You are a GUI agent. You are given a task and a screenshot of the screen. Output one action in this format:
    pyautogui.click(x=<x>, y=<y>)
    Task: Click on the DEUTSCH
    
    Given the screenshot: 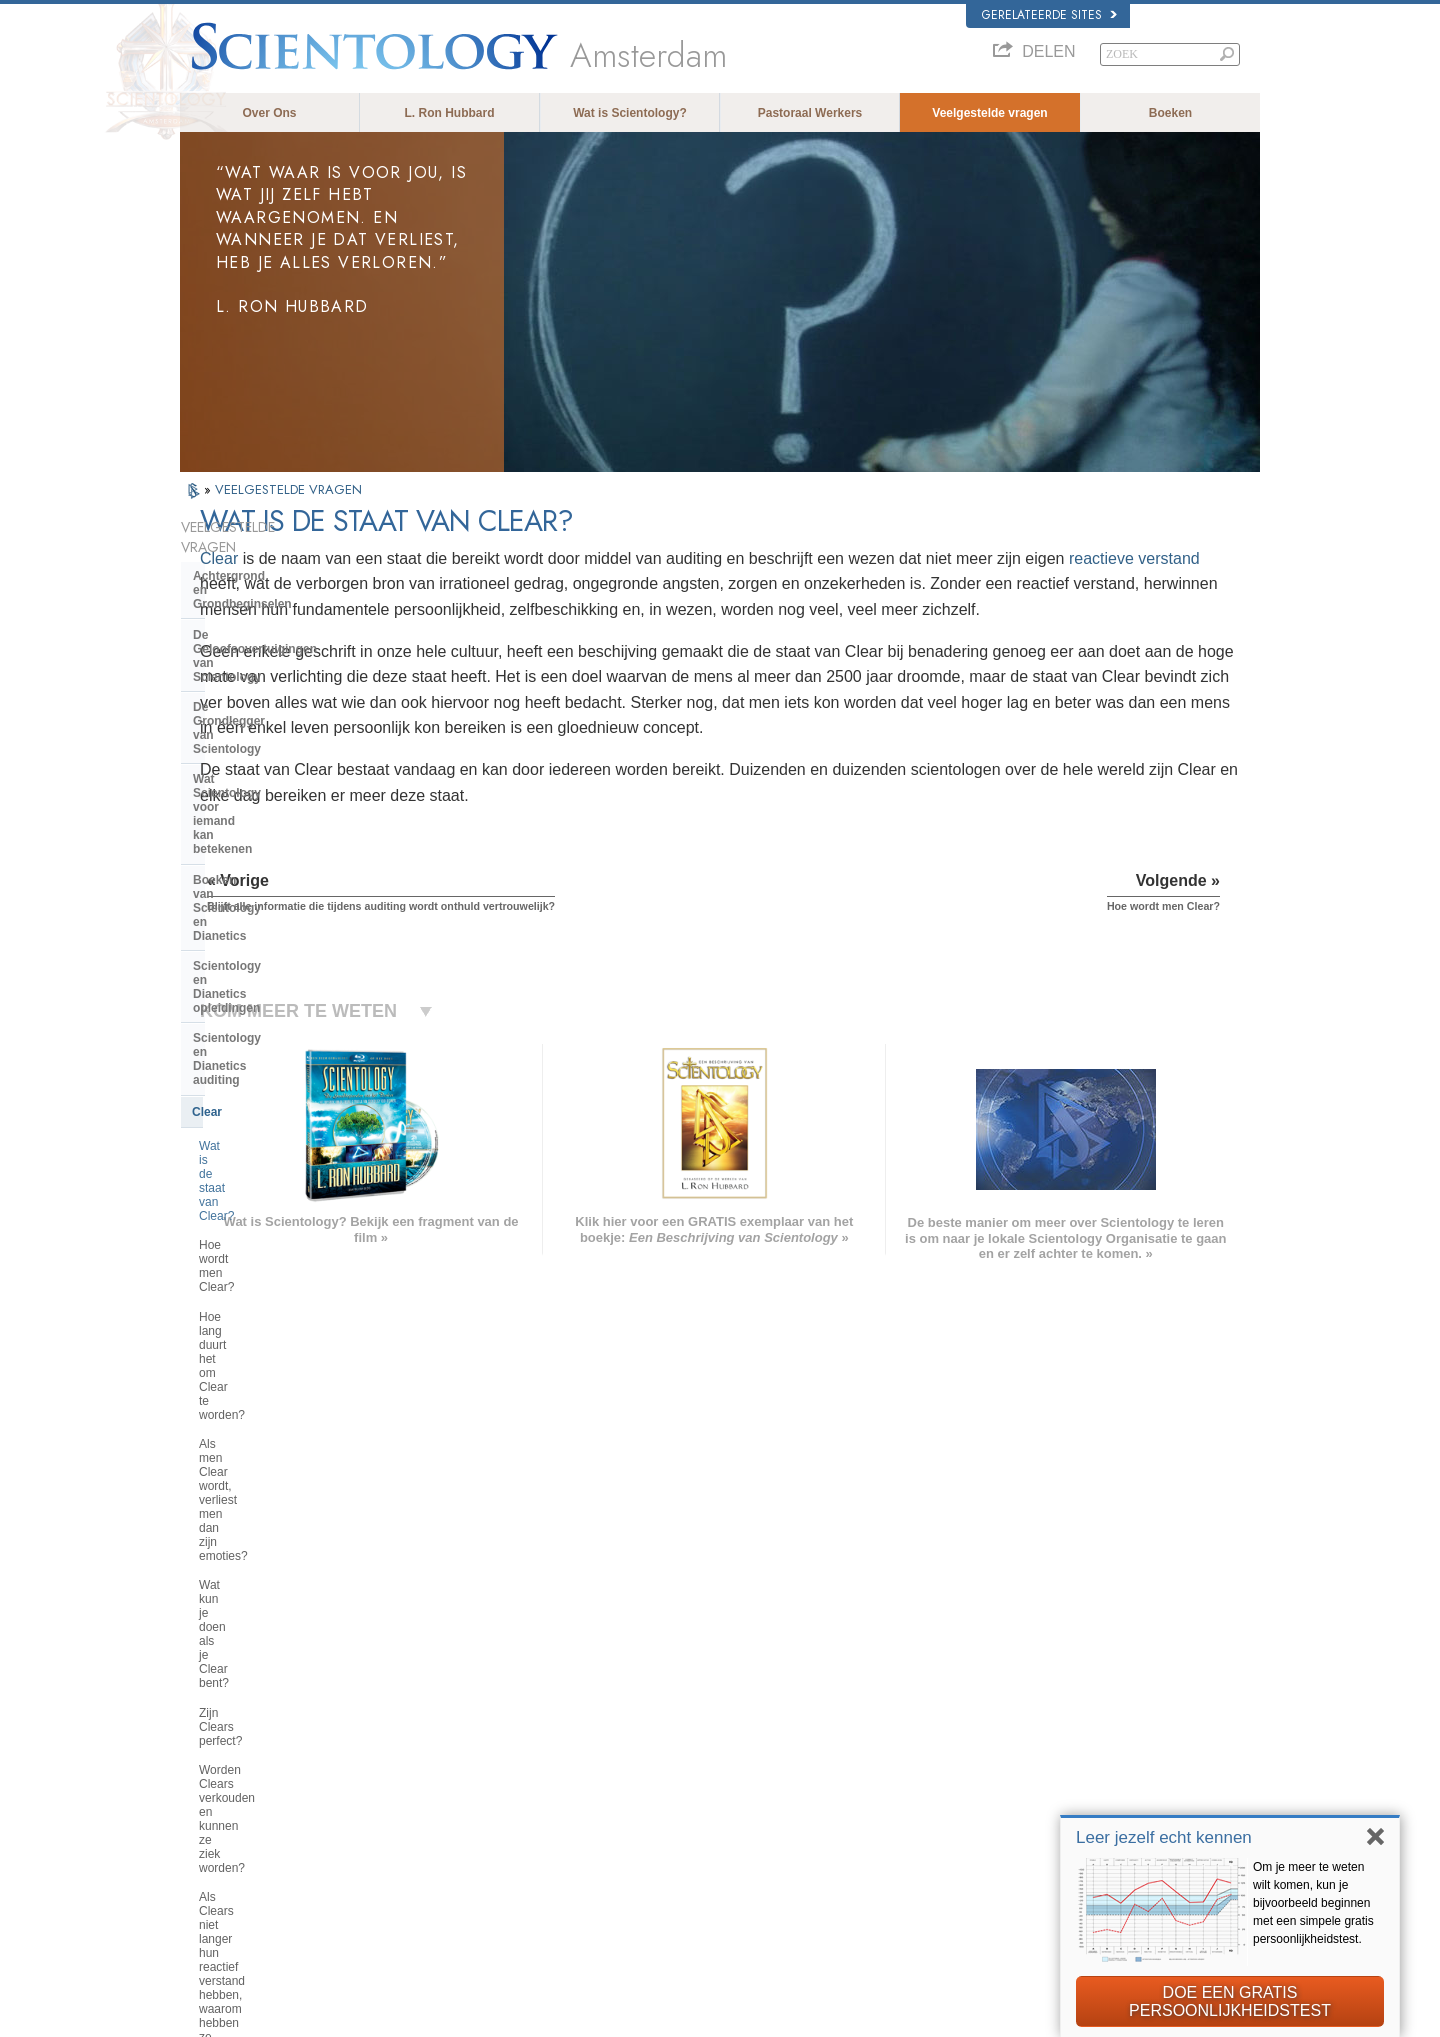 What is the action you would take?
    pyautogui.click(x=216, y=1874)
    